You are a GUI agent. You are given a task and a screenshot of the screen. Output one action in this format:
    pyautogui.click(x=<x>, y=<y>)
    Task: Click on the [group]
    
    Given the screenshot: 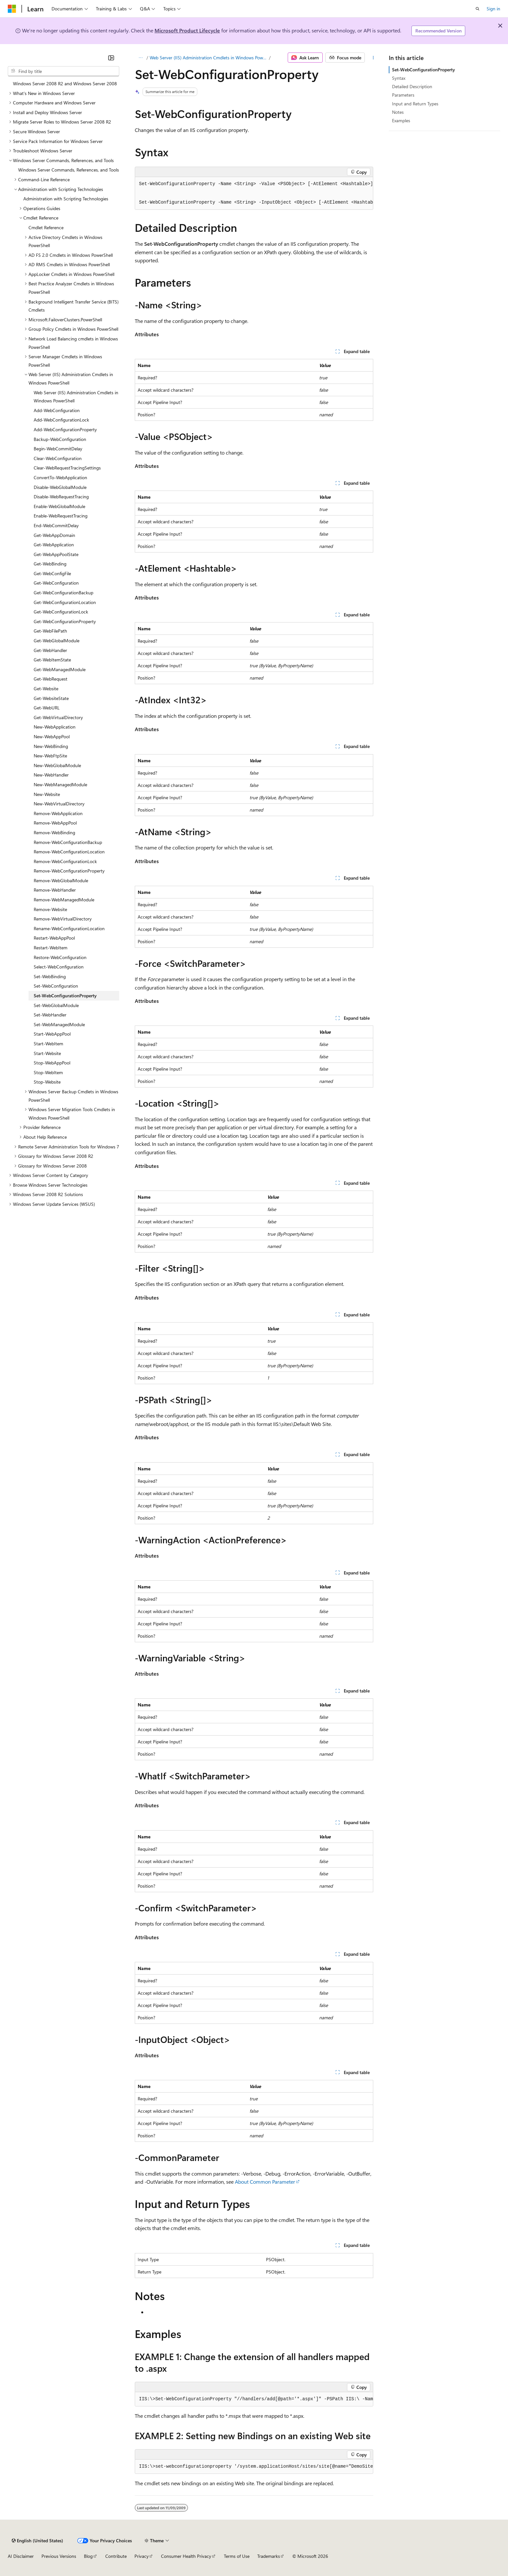 What is the action you would take?
    pyautogui.click(x=254, y=193)
    